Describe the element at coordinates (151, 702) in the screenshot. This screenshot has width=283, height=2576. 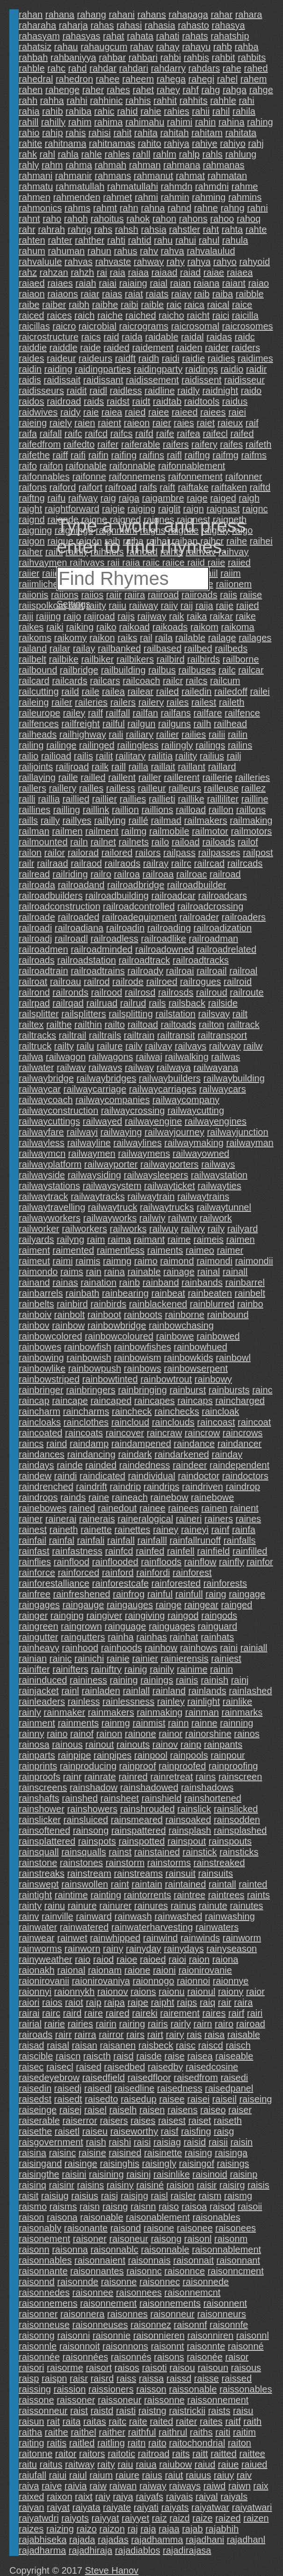
I see `railery` at that location.